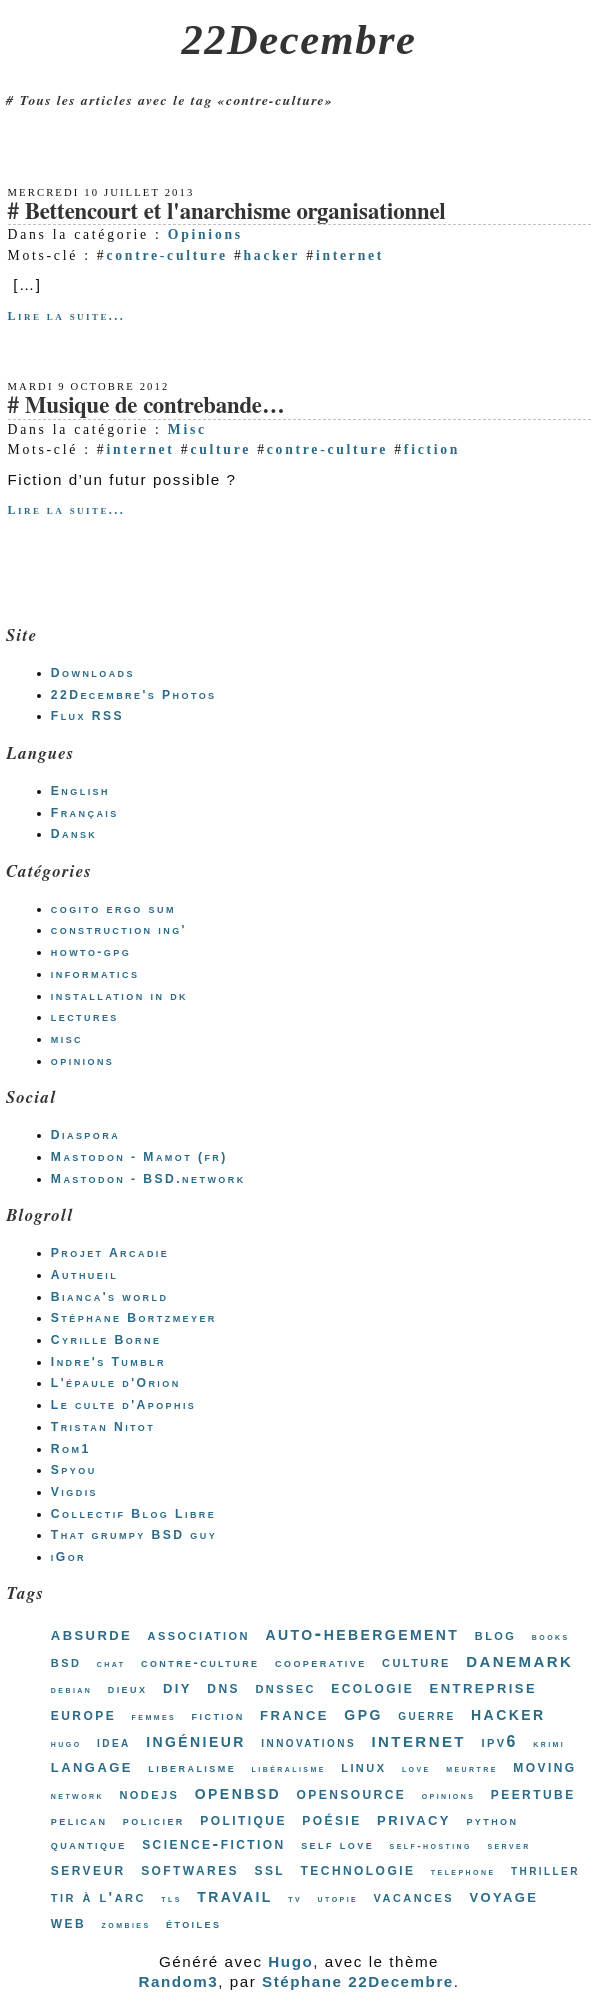 The image size is (598, 2008). Describe the element at coordinates (113, 909) in the screenshot. I see `cogito ergo sum` at that location.